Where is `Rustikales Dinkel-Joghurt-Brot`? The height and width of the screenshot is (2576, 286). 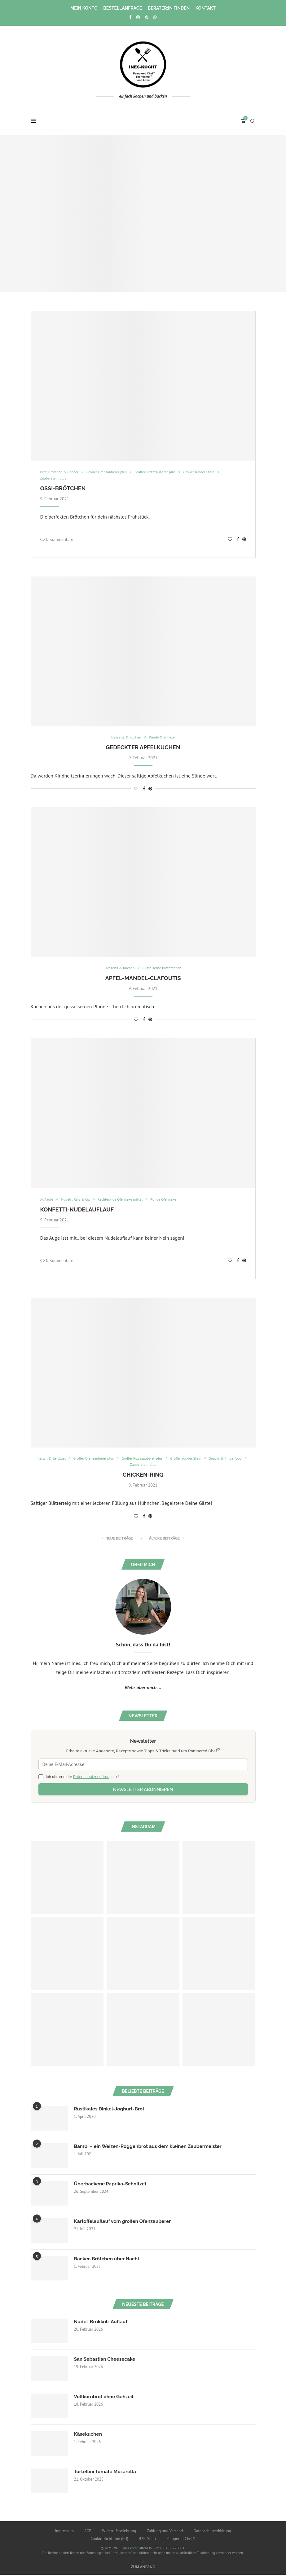
Rustikales Dinkel-Joghurt-Brot is located at coordinates (110, 2110).